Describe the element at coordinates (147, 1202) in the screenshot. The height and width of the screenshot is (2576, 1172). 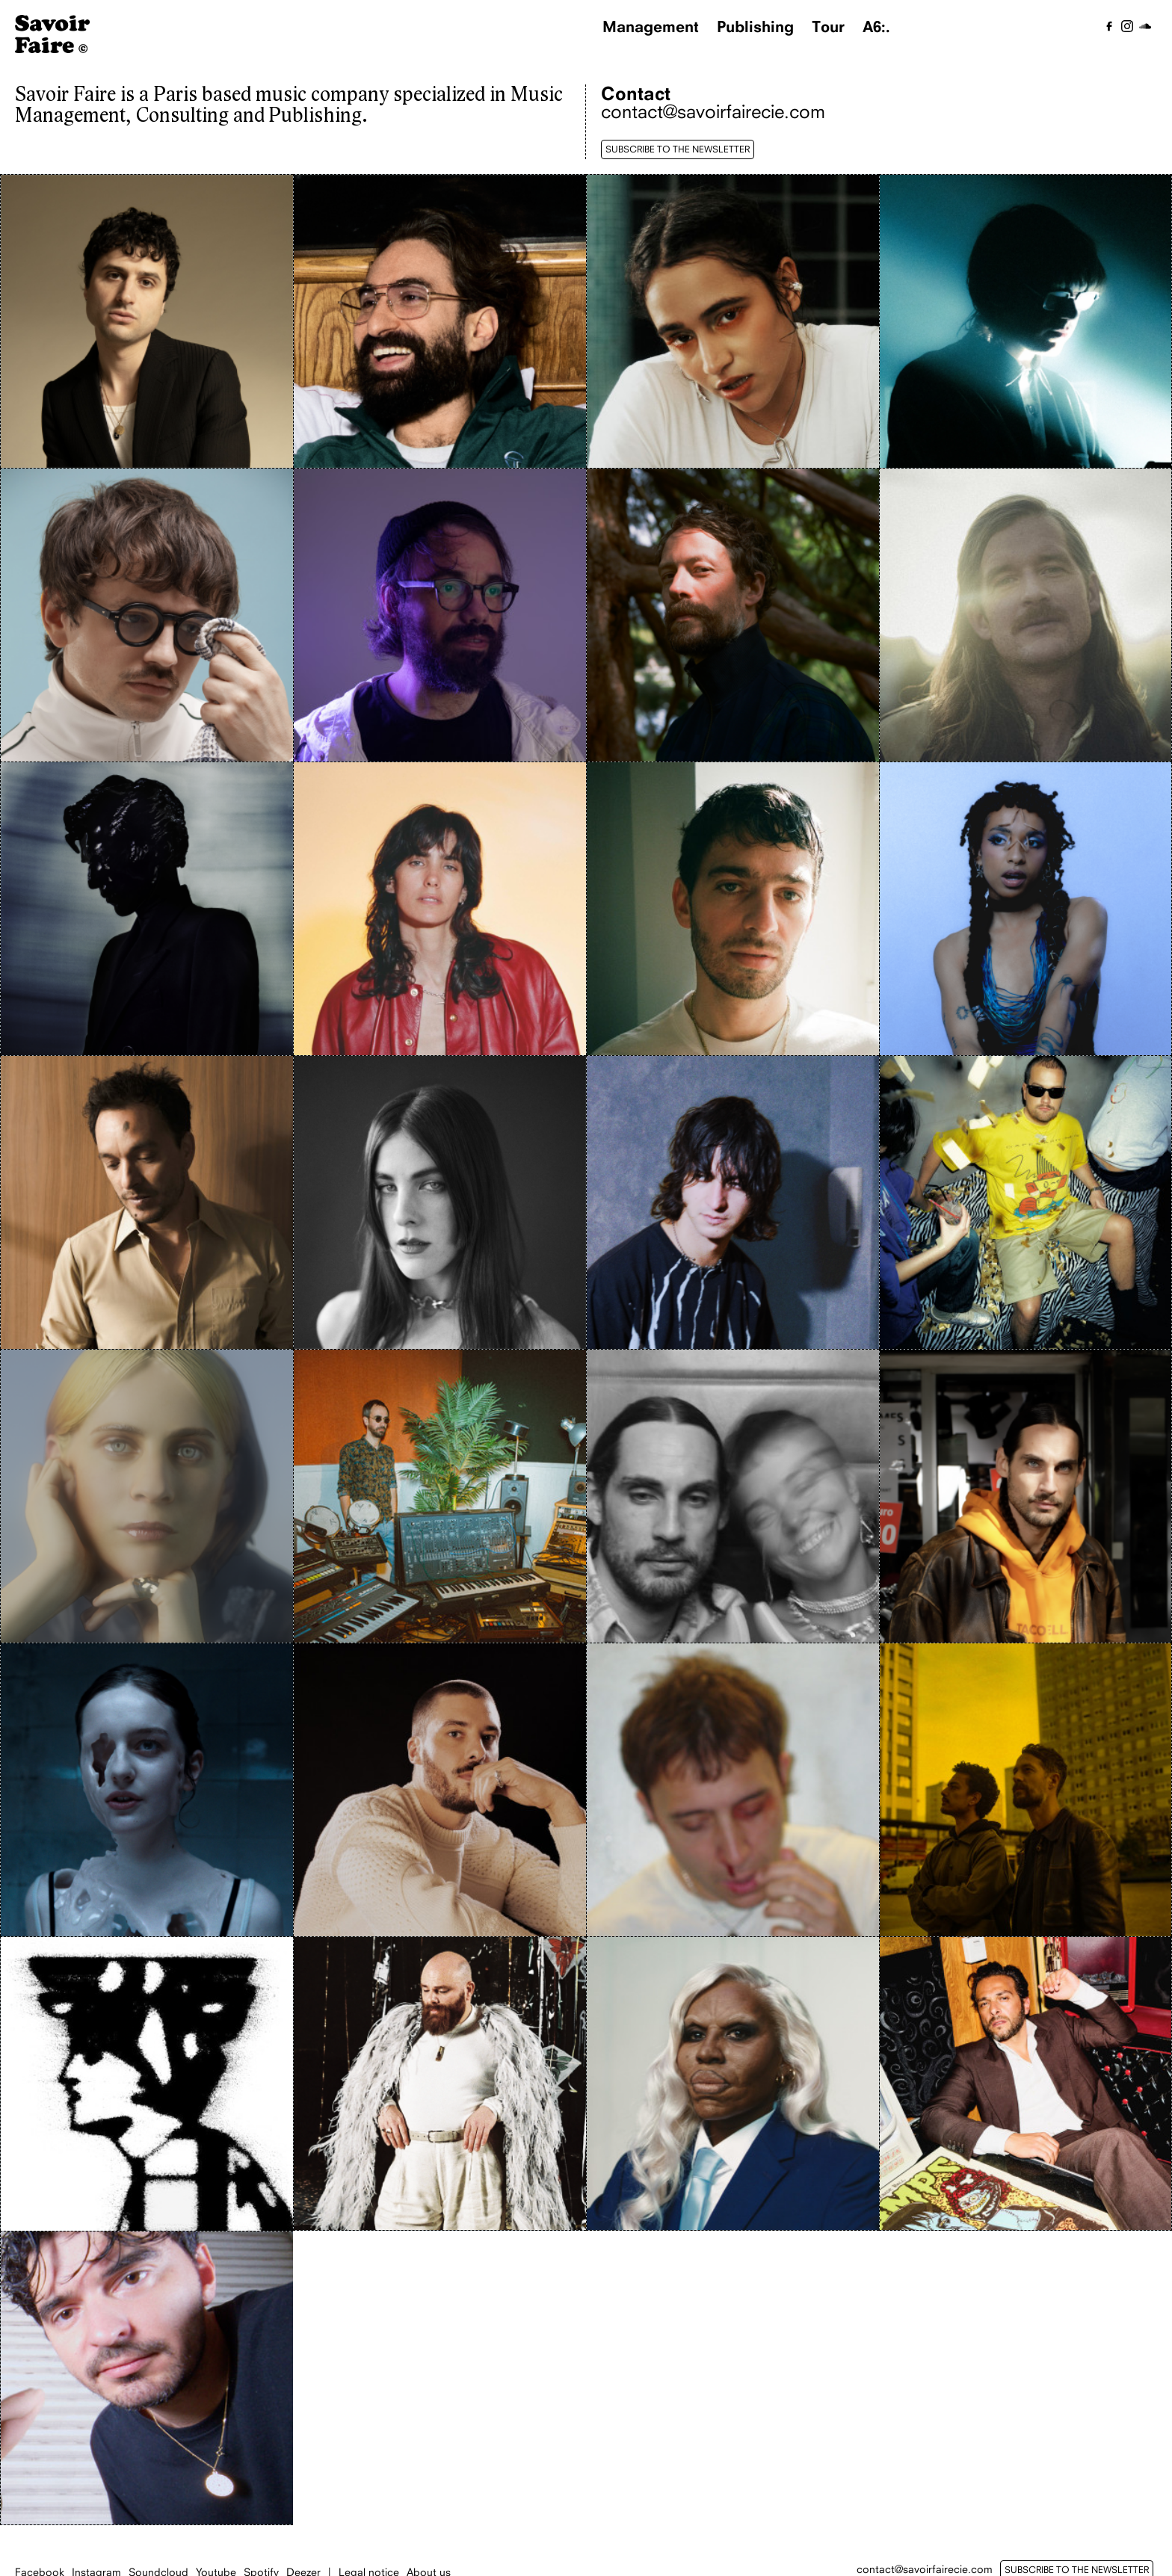
I see `[Malik Djoudi]` at that location.